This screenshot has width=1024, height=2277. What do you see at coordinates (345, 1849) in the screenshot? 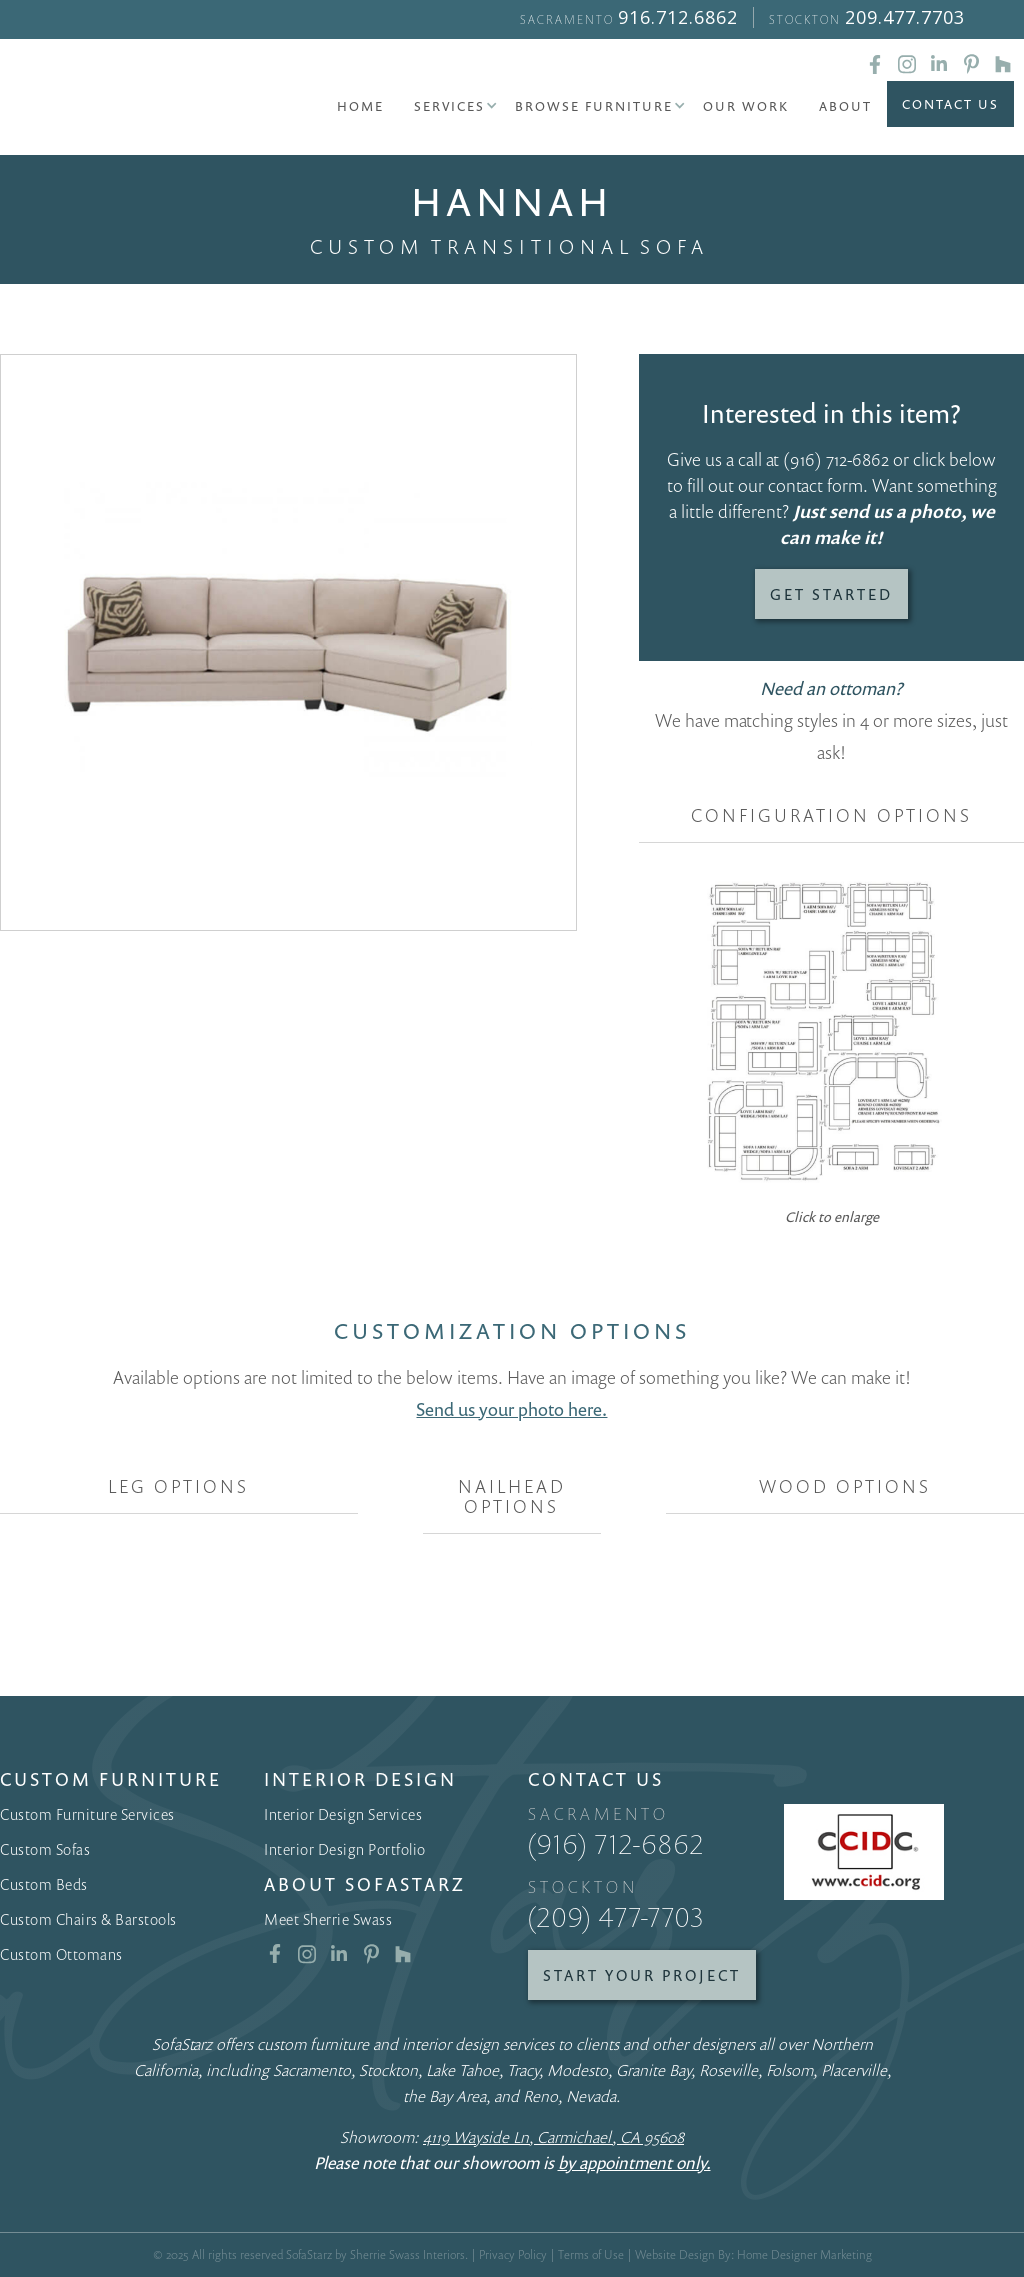
I see `Interior Design Portfolio` at bounding box center [345, 1849].